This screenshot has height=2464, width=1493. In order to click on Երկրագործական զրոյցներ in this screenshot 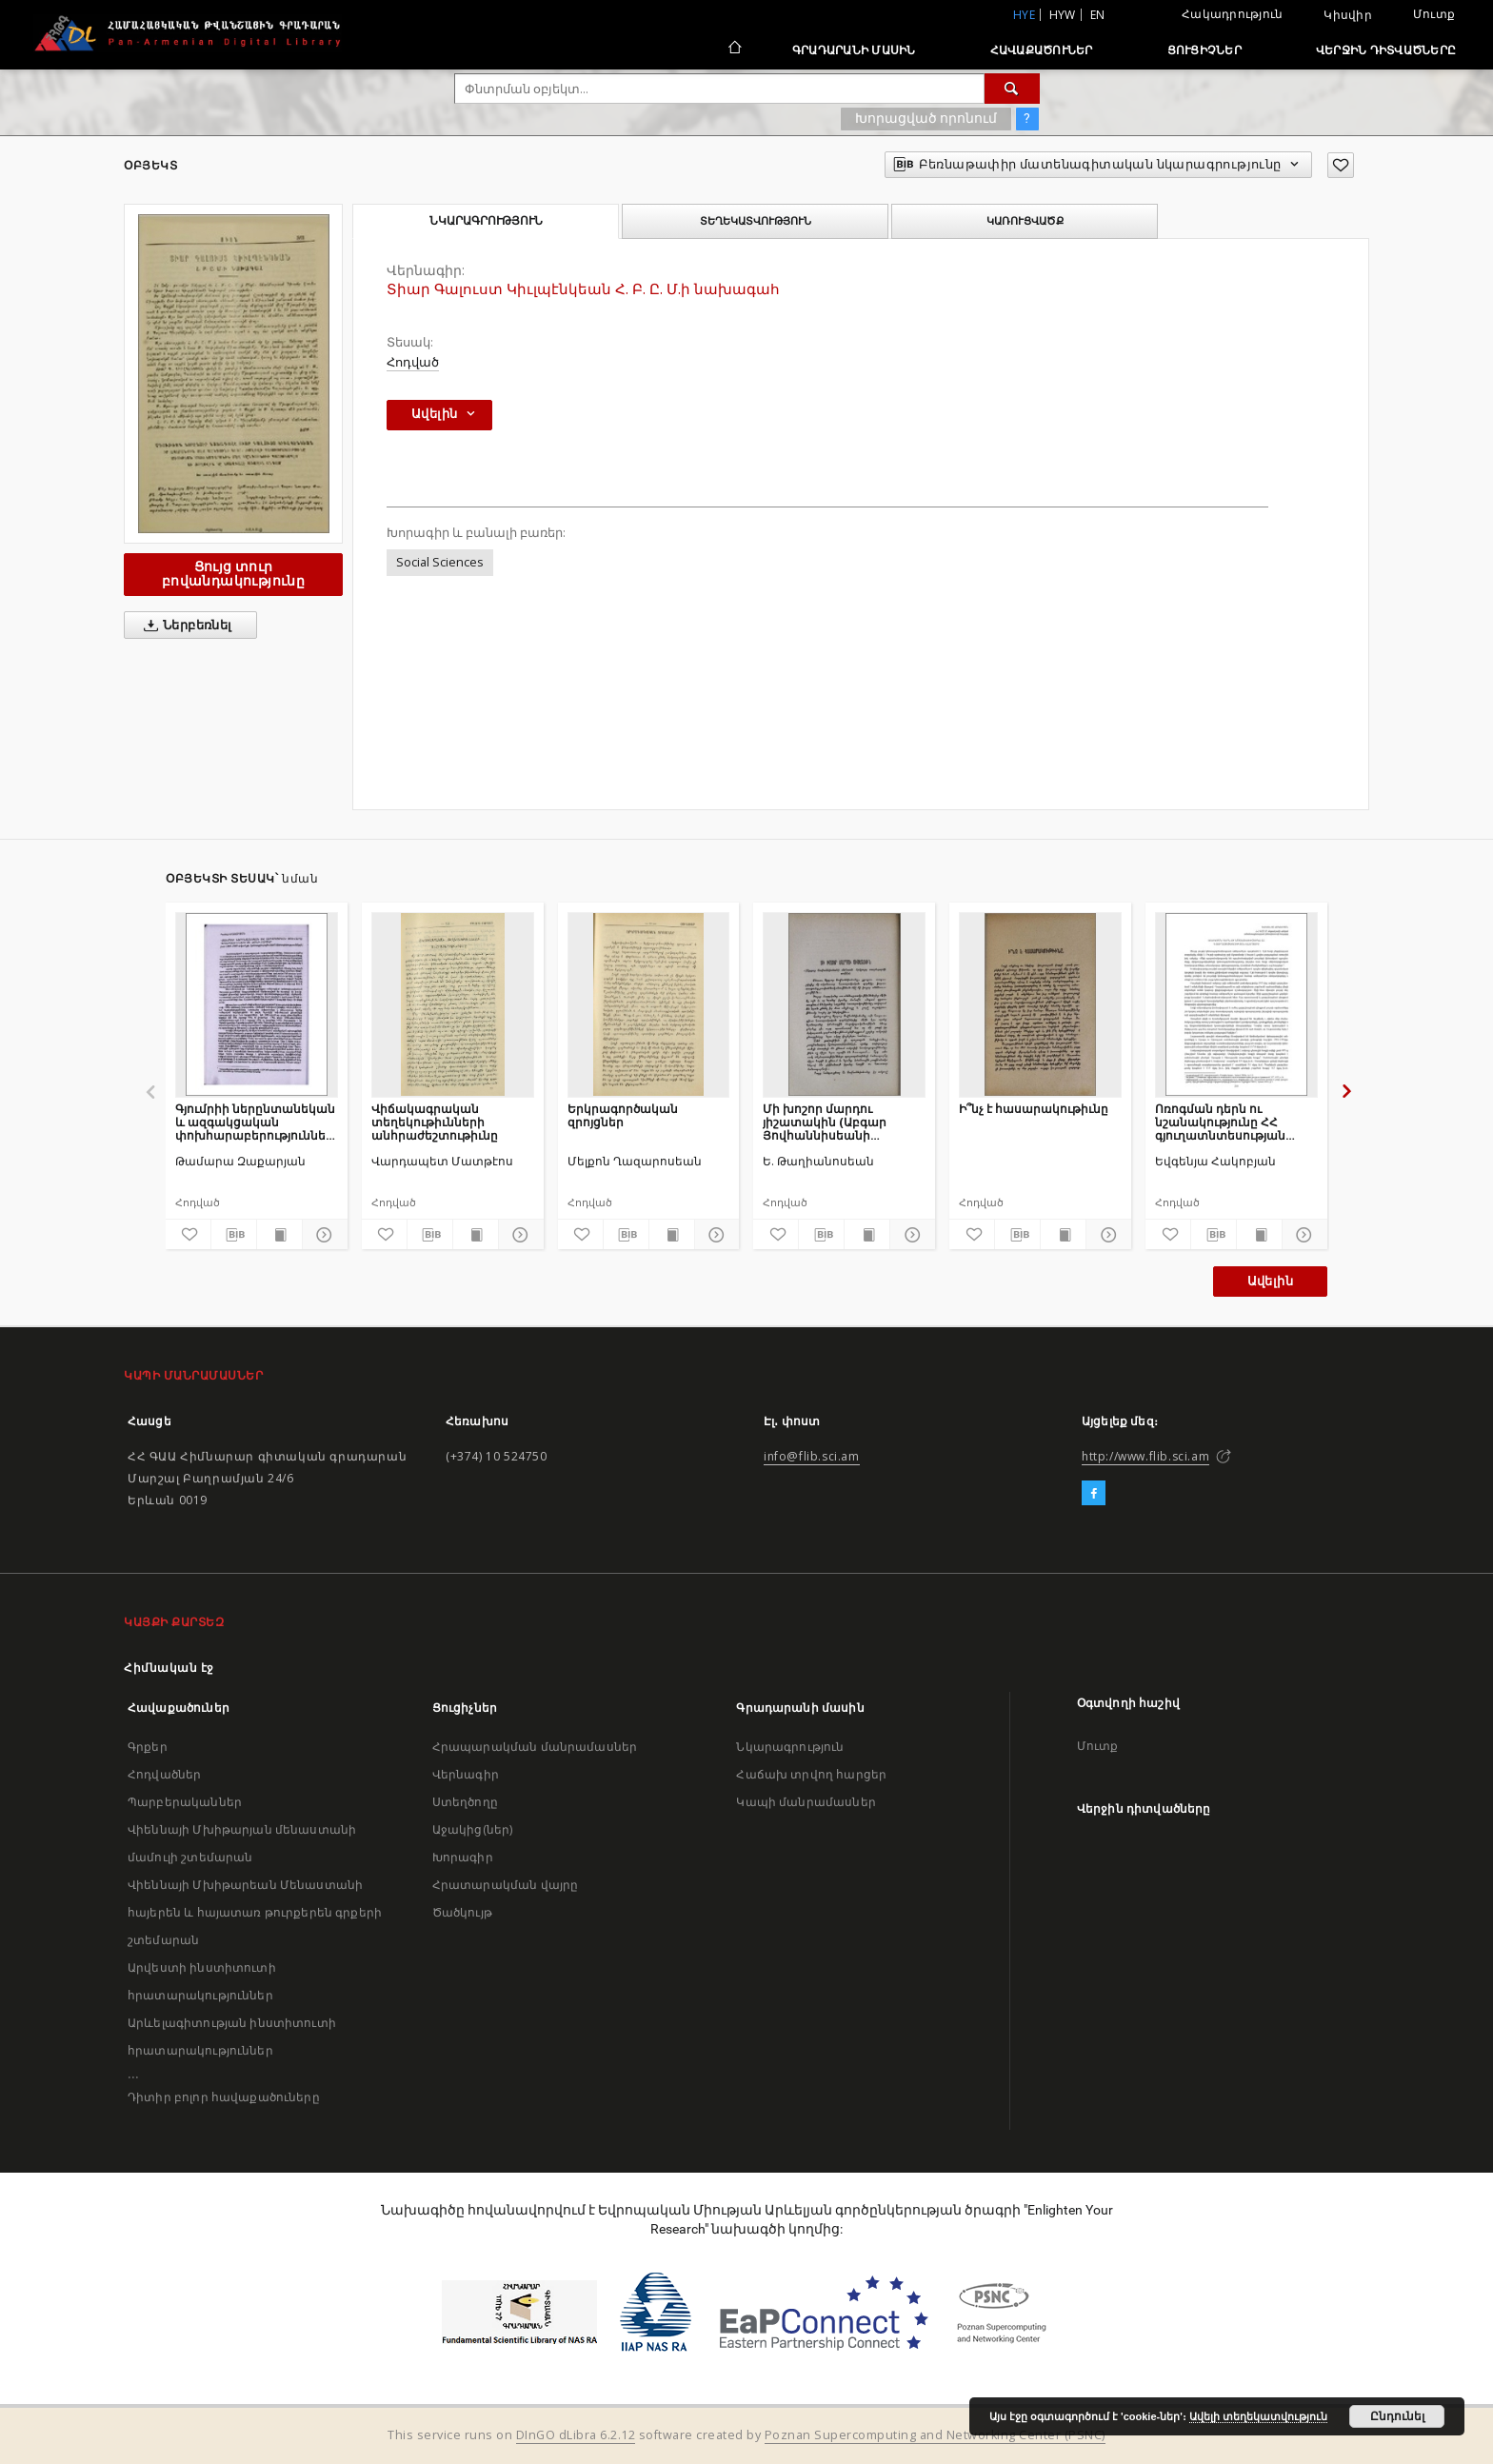, I will do `click(622, 1115)`.